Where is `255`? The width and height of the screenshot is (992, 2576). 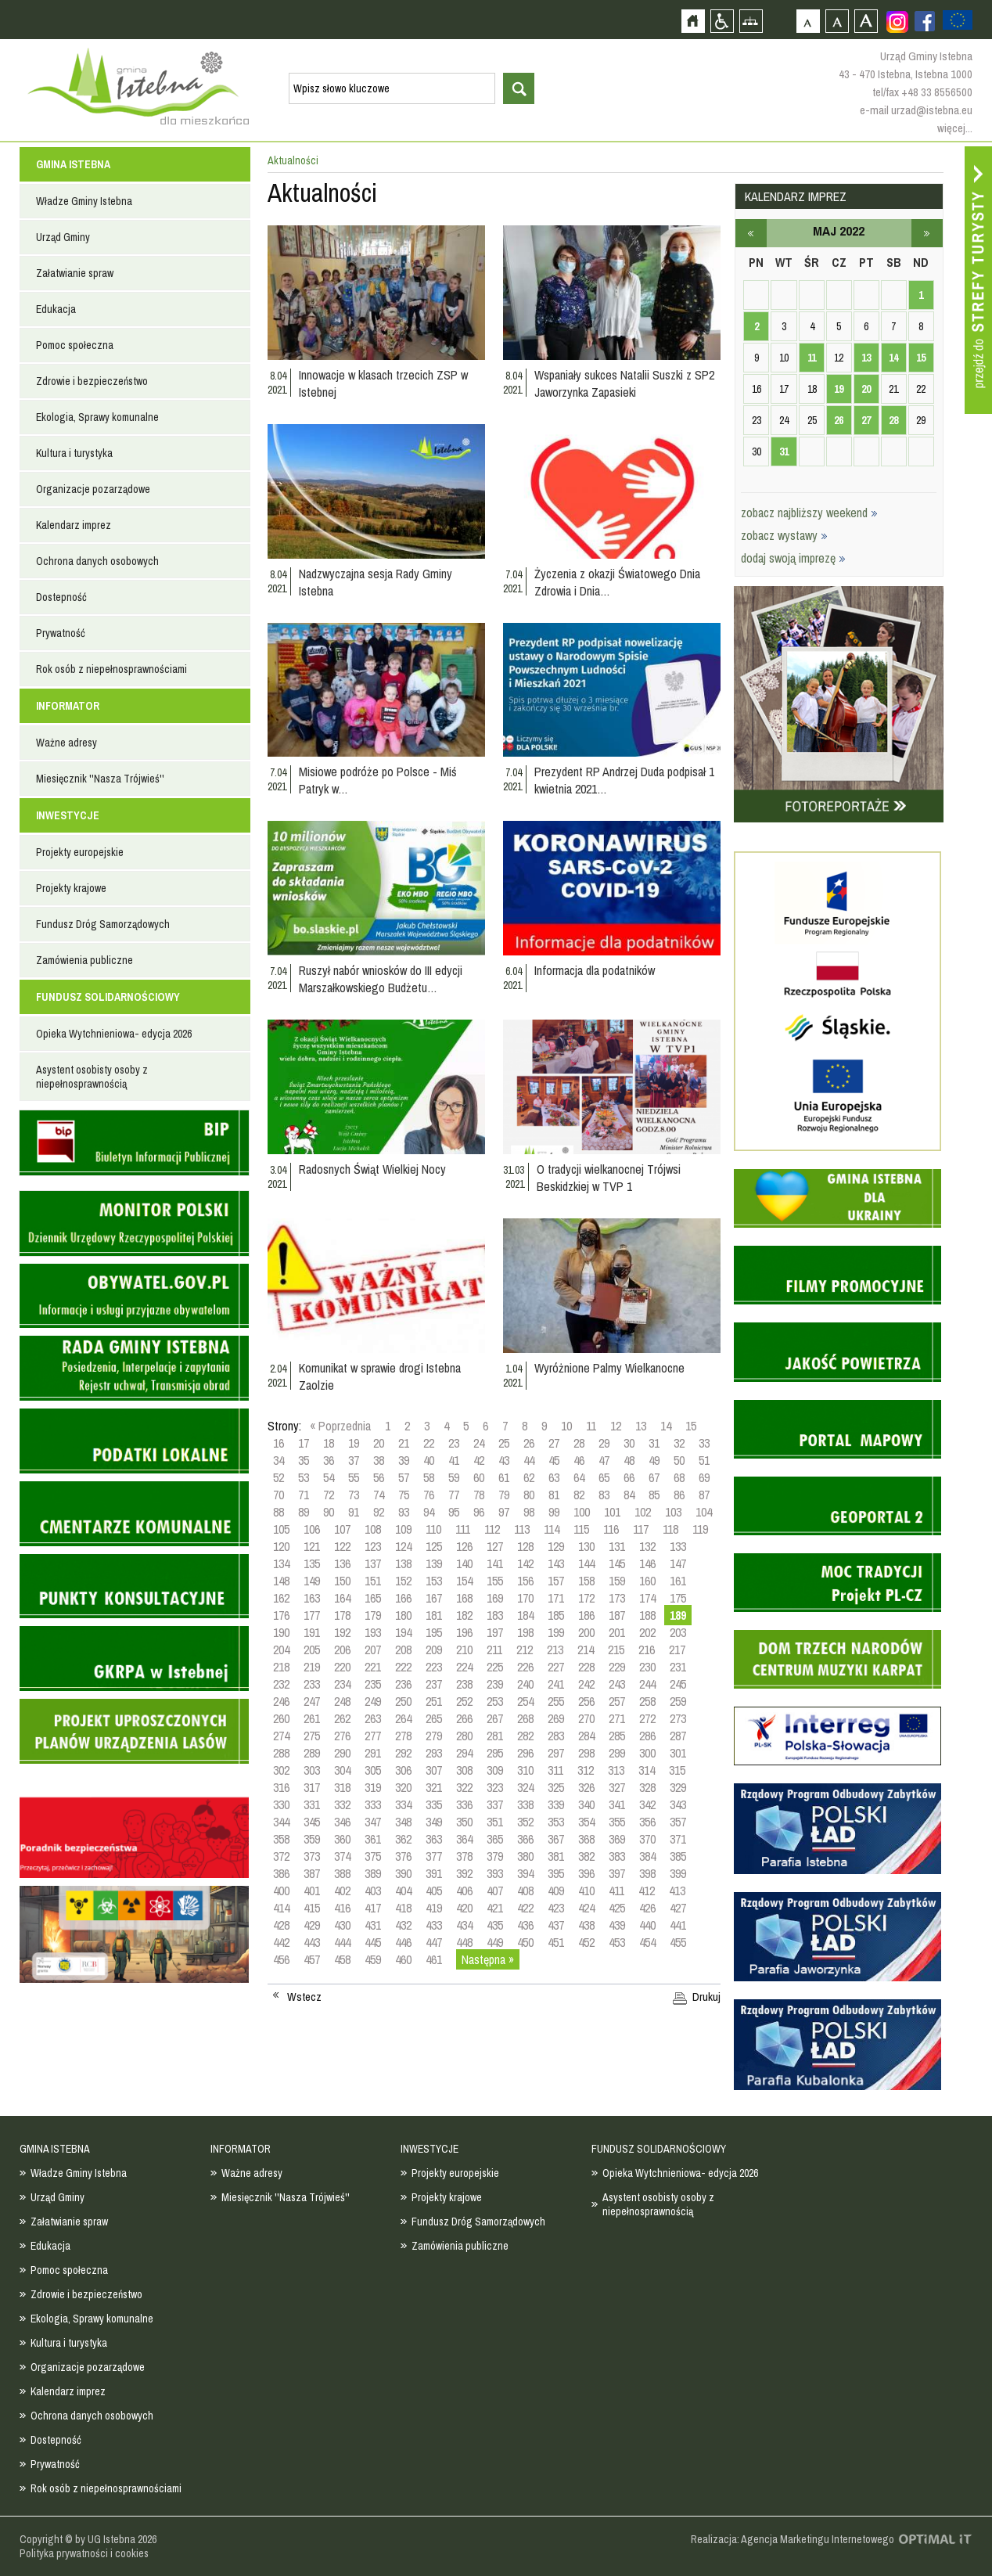 255 is located at coordinates (556, 1701).